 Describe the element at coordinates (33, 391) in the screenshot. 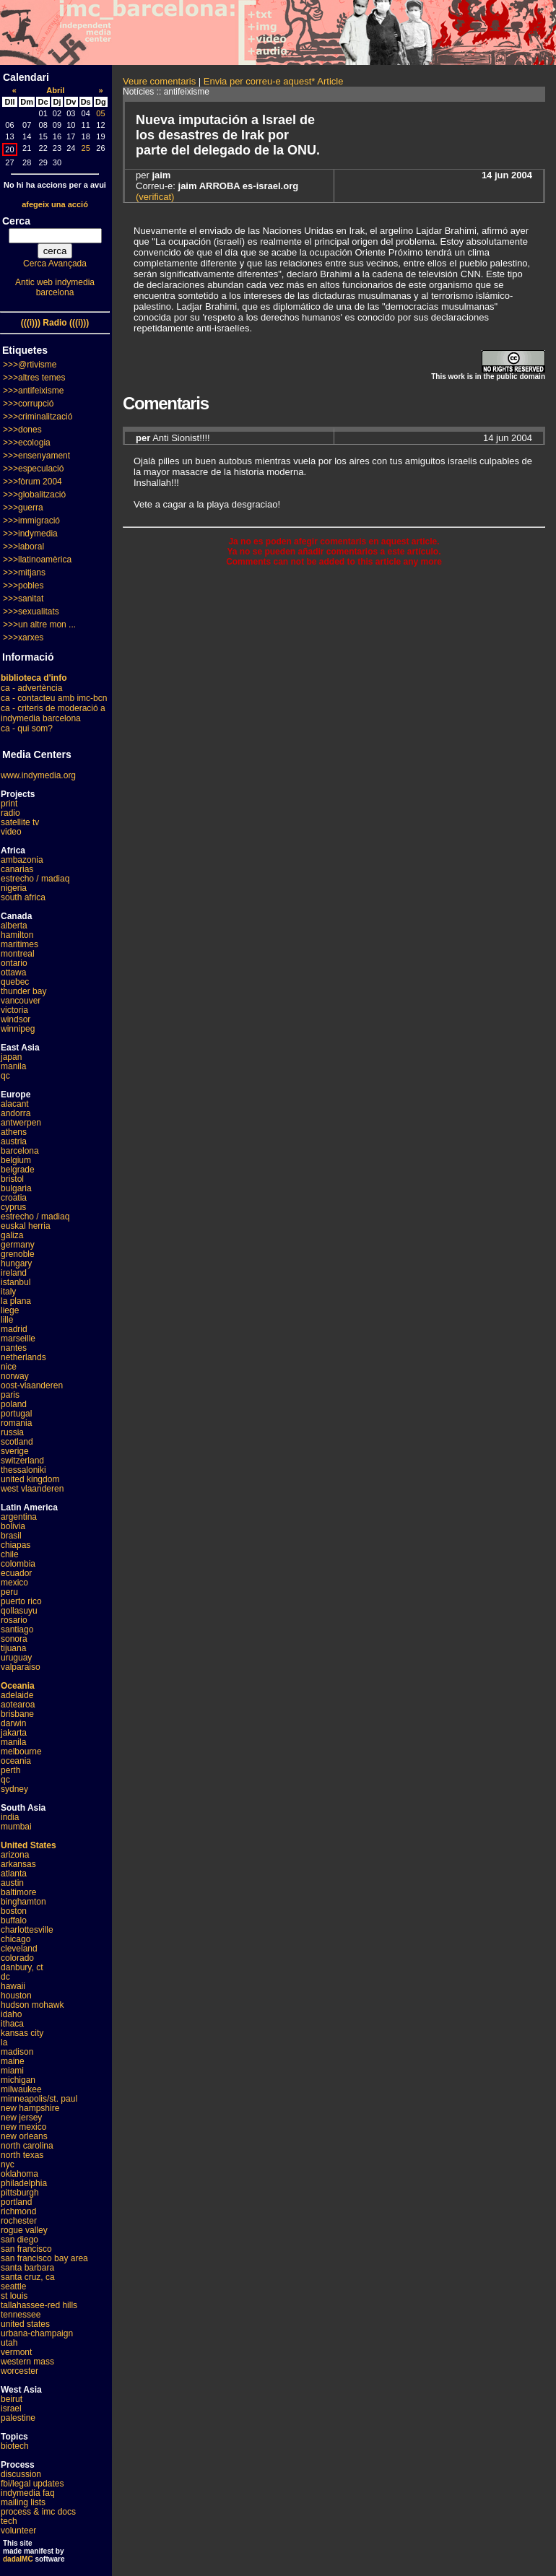

I see `>>>antifeixisme` at that location.